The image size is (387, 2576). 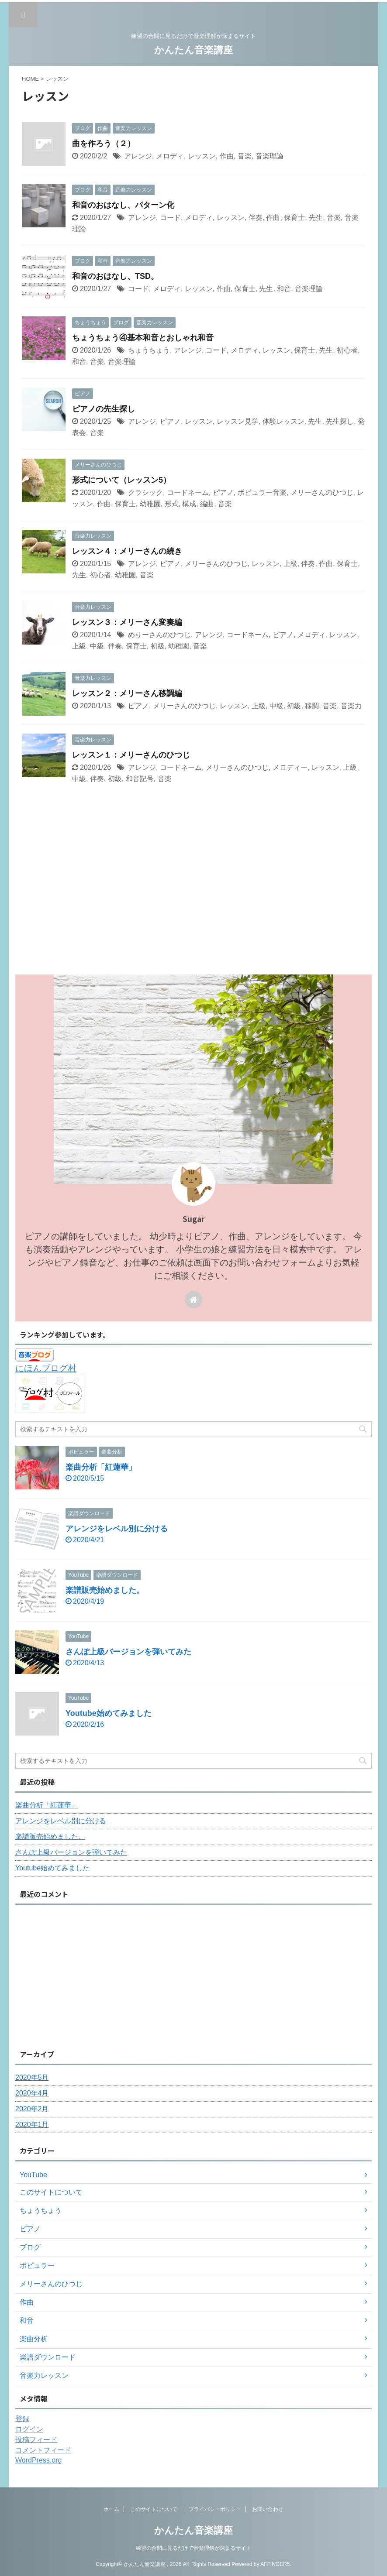 I want to click on ピアノ, so click(x=170, y=421).